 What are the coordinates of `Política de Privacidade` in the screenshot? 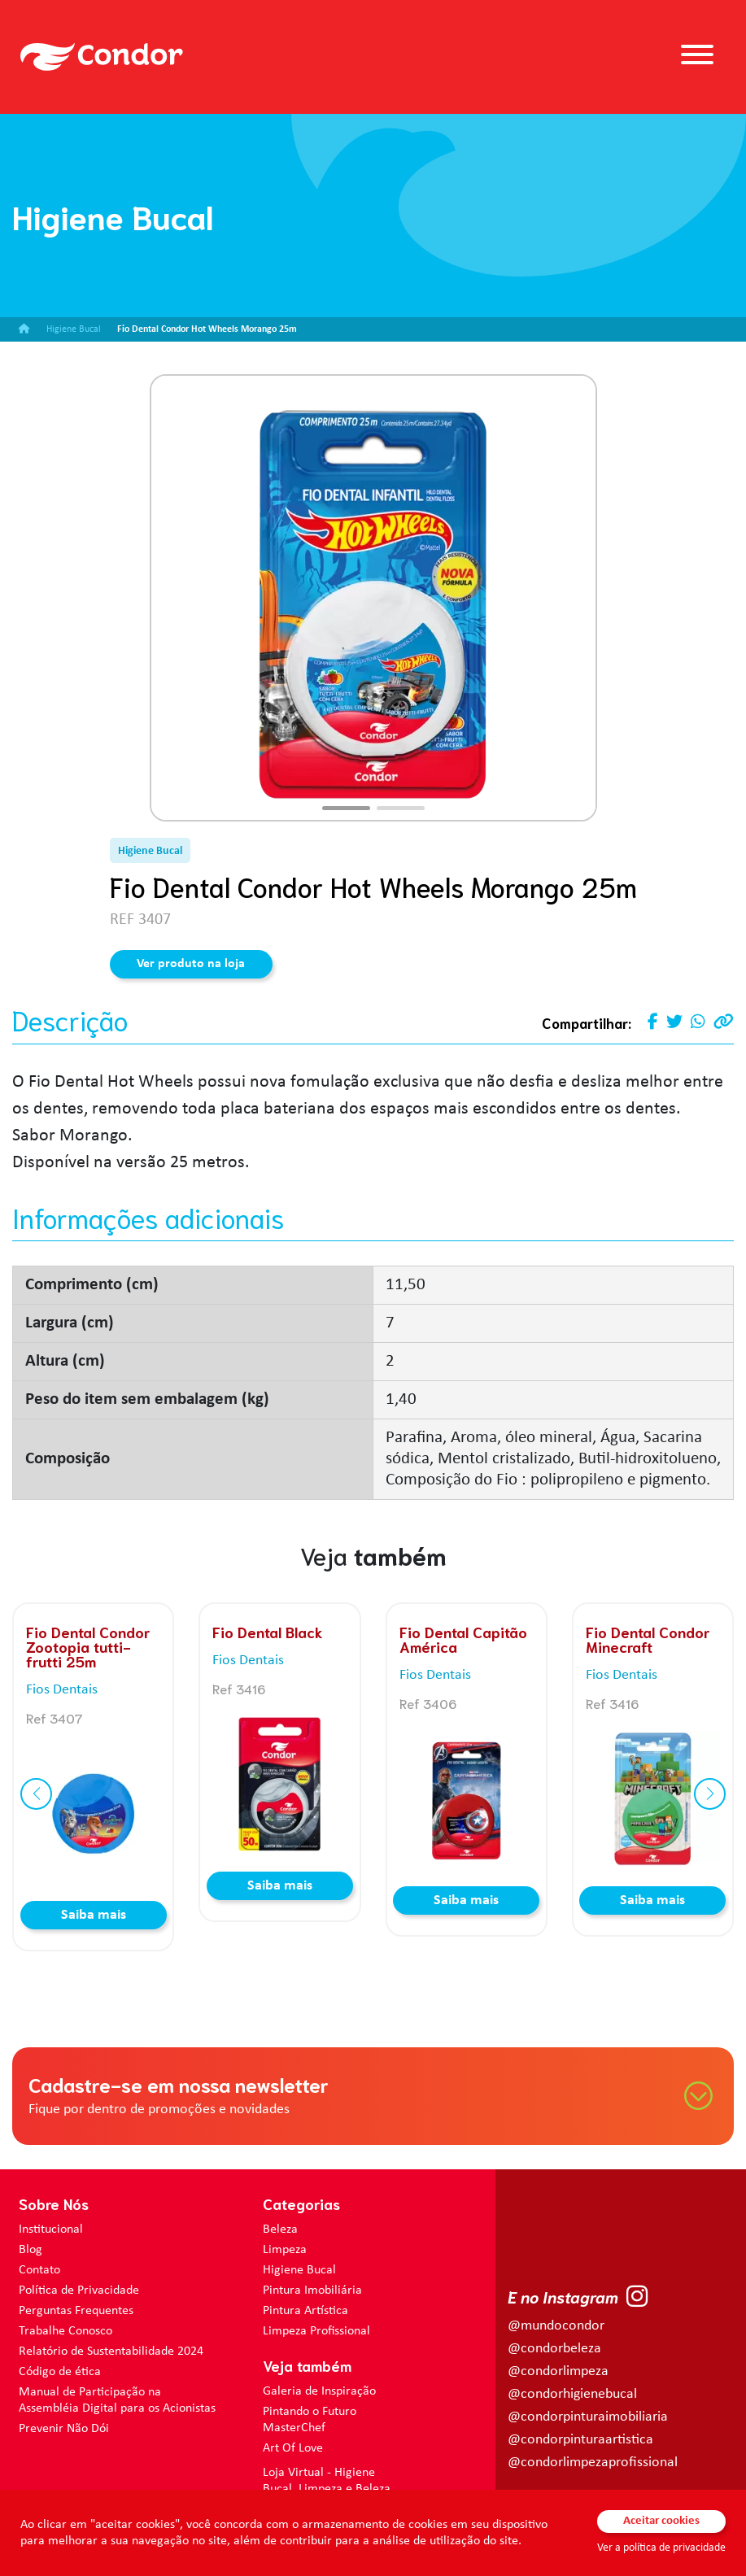 It's located at (79, 2290).